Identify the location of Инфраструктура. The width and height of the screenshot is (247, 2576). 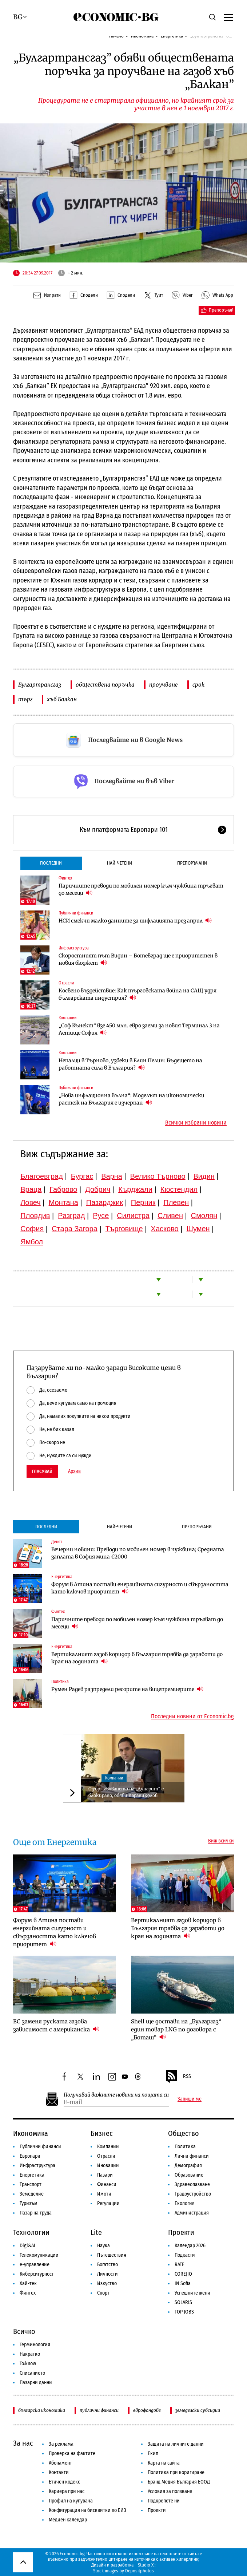
(74, 948).